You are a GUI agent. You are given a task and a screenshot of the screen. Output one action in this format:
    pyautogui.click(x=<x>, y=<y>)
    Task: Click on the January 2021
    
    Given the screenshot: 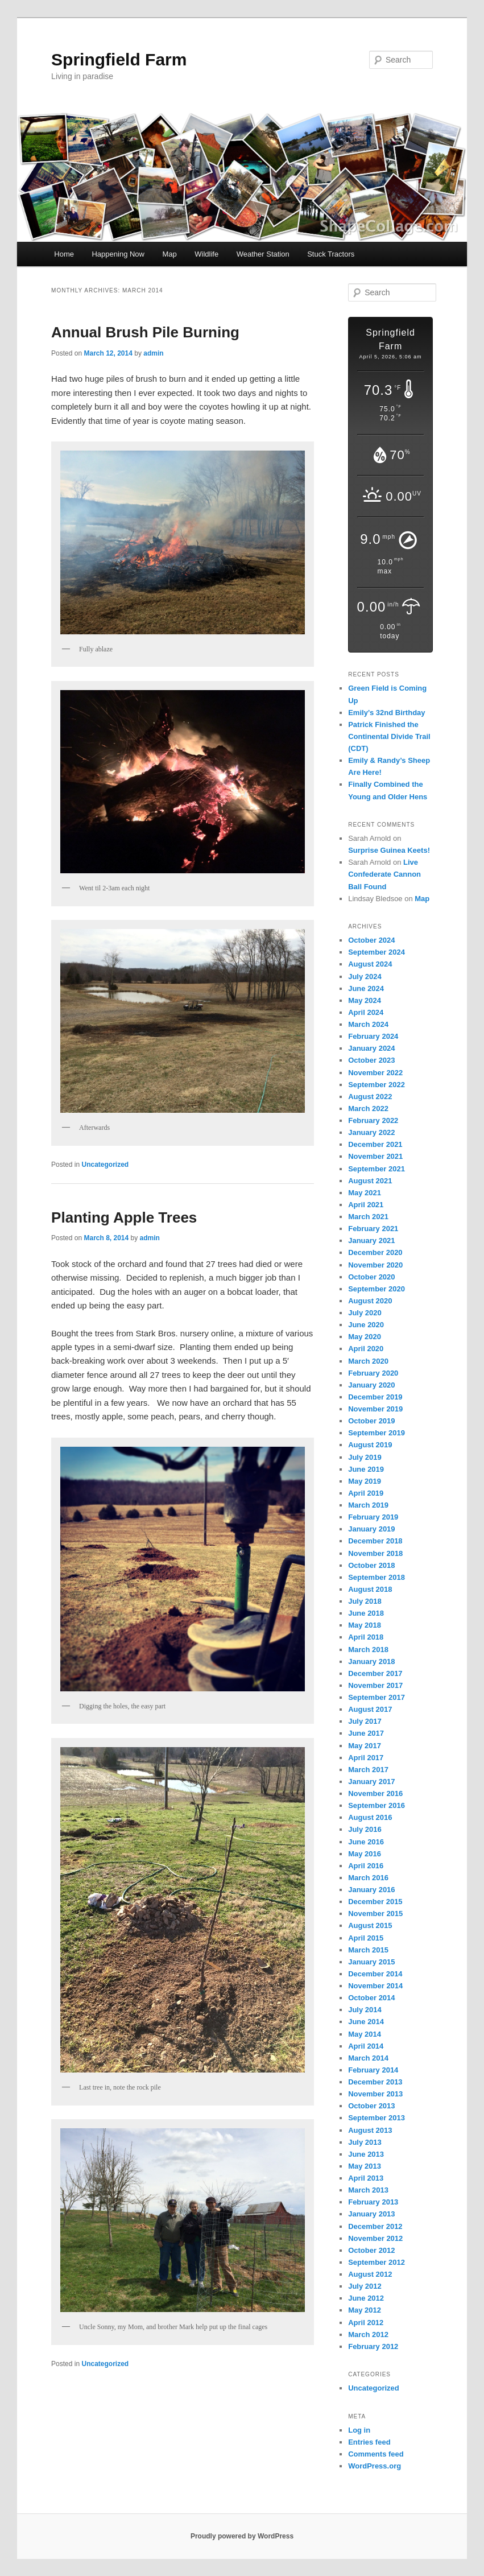 What is the action you would take?
    pyautogui.click(x=371, y=1240)
    